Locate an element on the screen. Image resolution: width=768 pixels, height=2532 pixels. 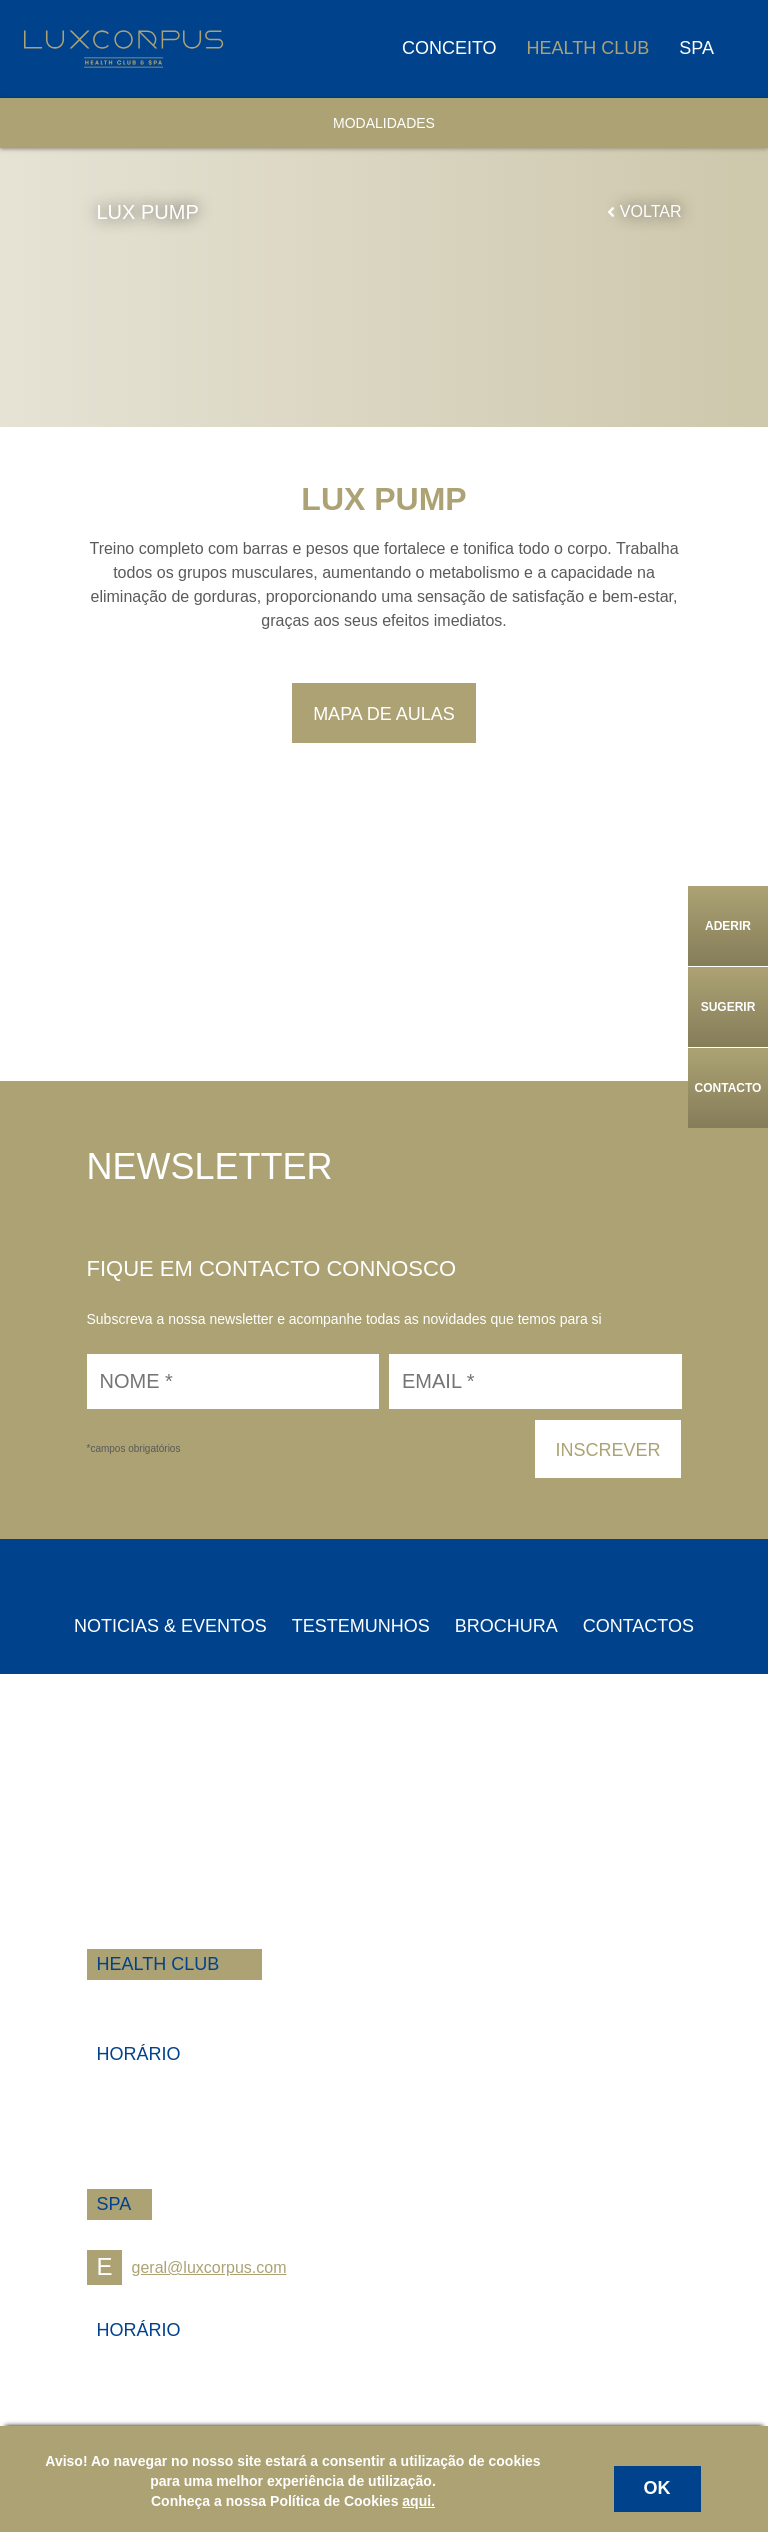
Voltar is located at coordinates (644, 211).